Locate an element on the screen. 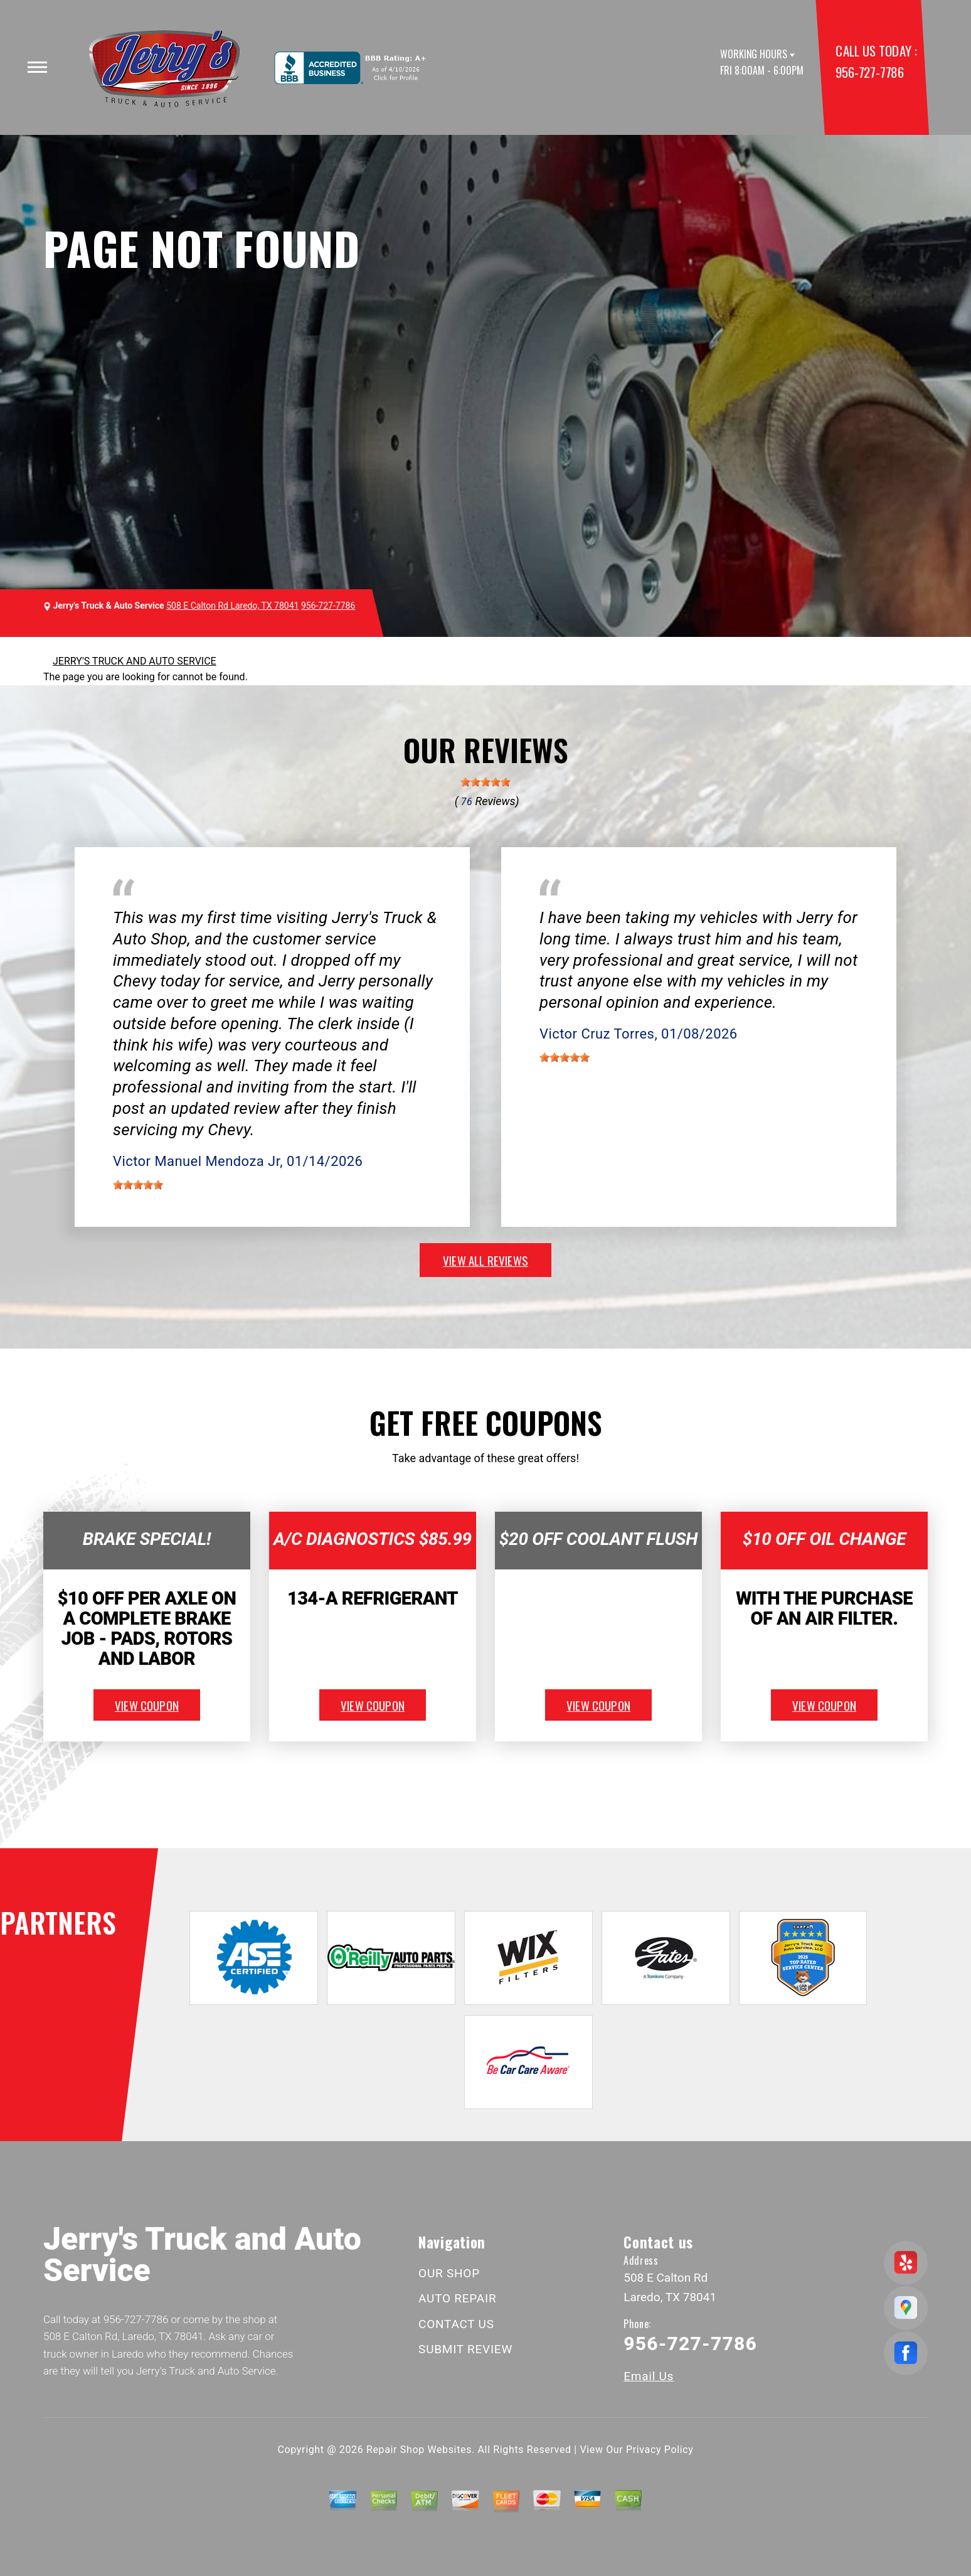 This screenshot has height=2576, width=971. view coupon is located at coordinates (147, 1705).